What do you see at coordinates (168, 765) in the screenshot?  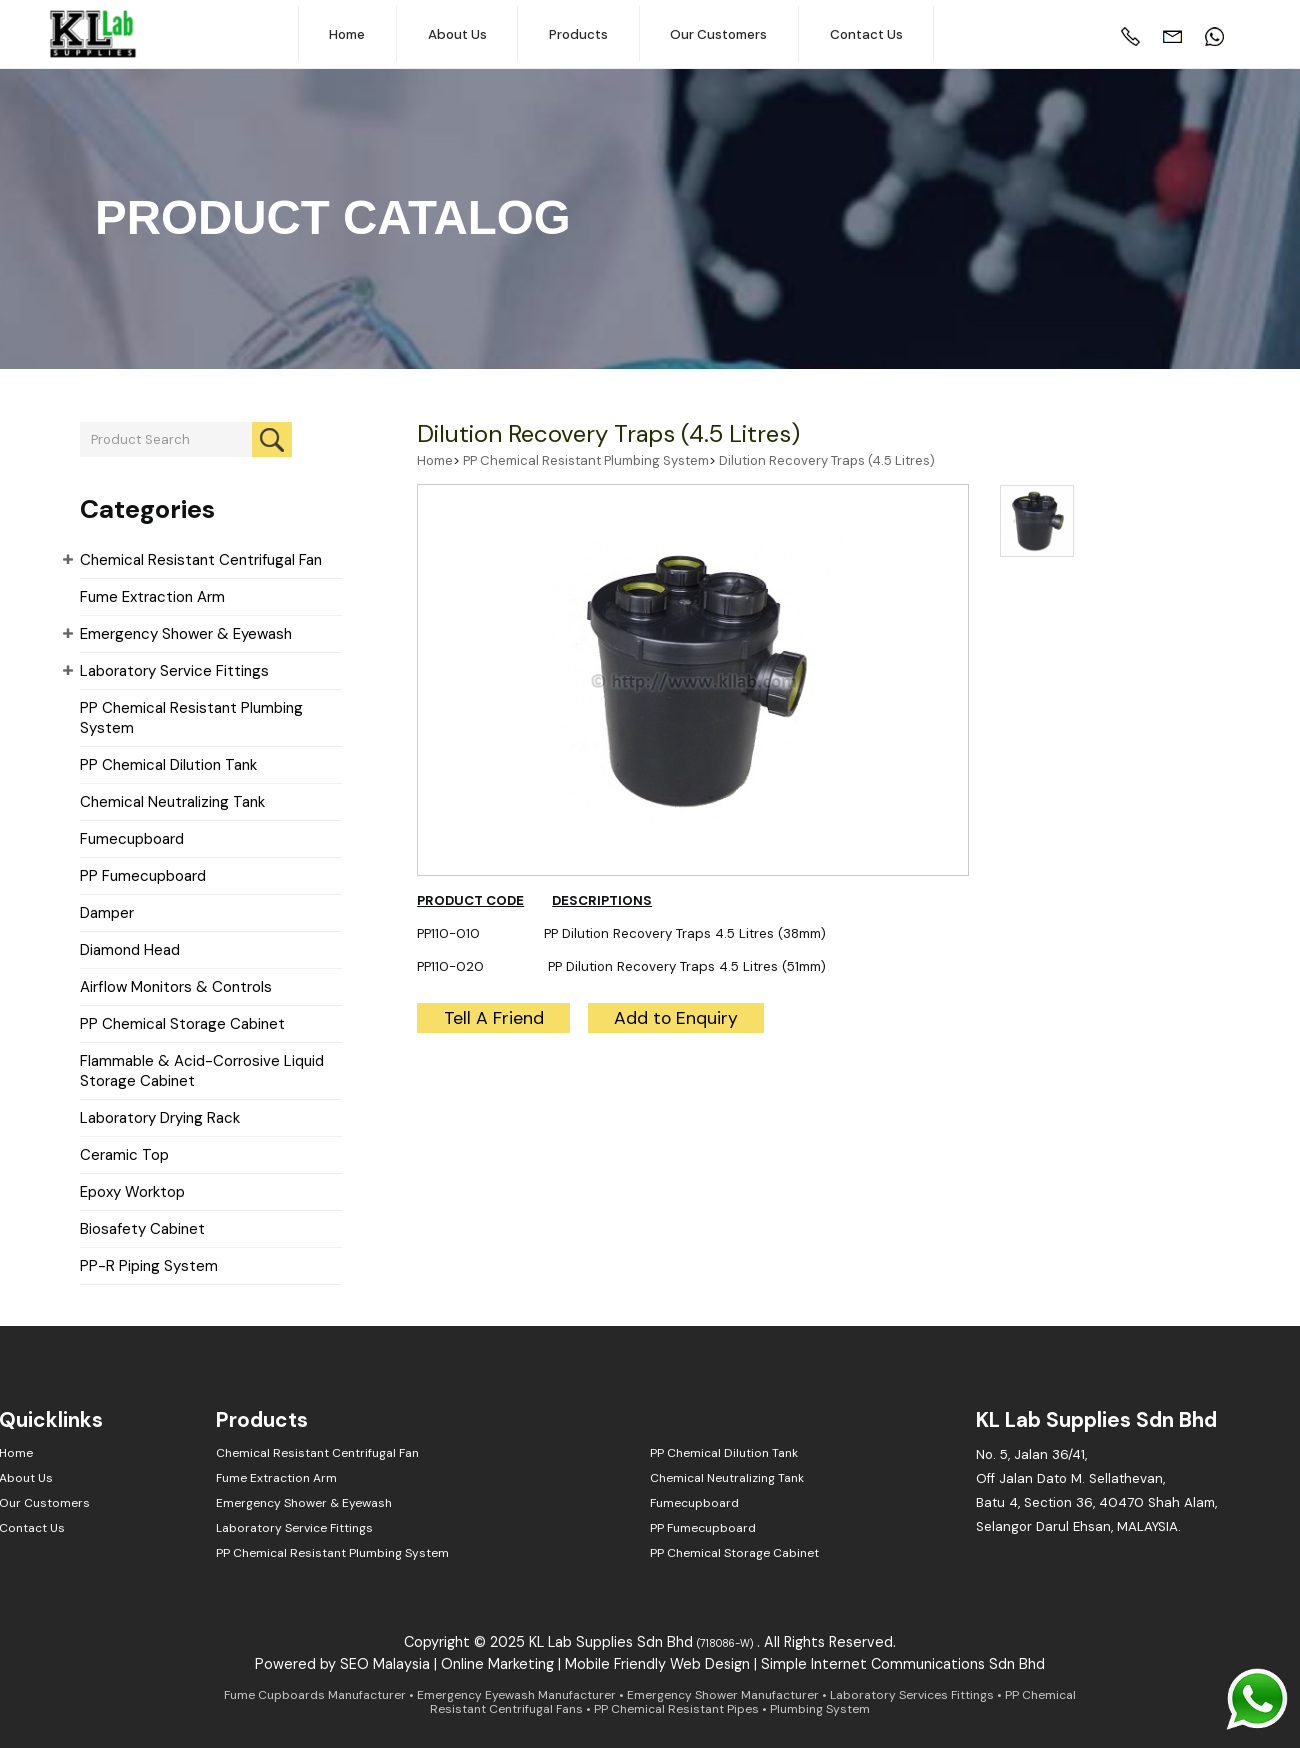 I see `PP Chemical Dilution Tank` at bounding box center [168, 765].